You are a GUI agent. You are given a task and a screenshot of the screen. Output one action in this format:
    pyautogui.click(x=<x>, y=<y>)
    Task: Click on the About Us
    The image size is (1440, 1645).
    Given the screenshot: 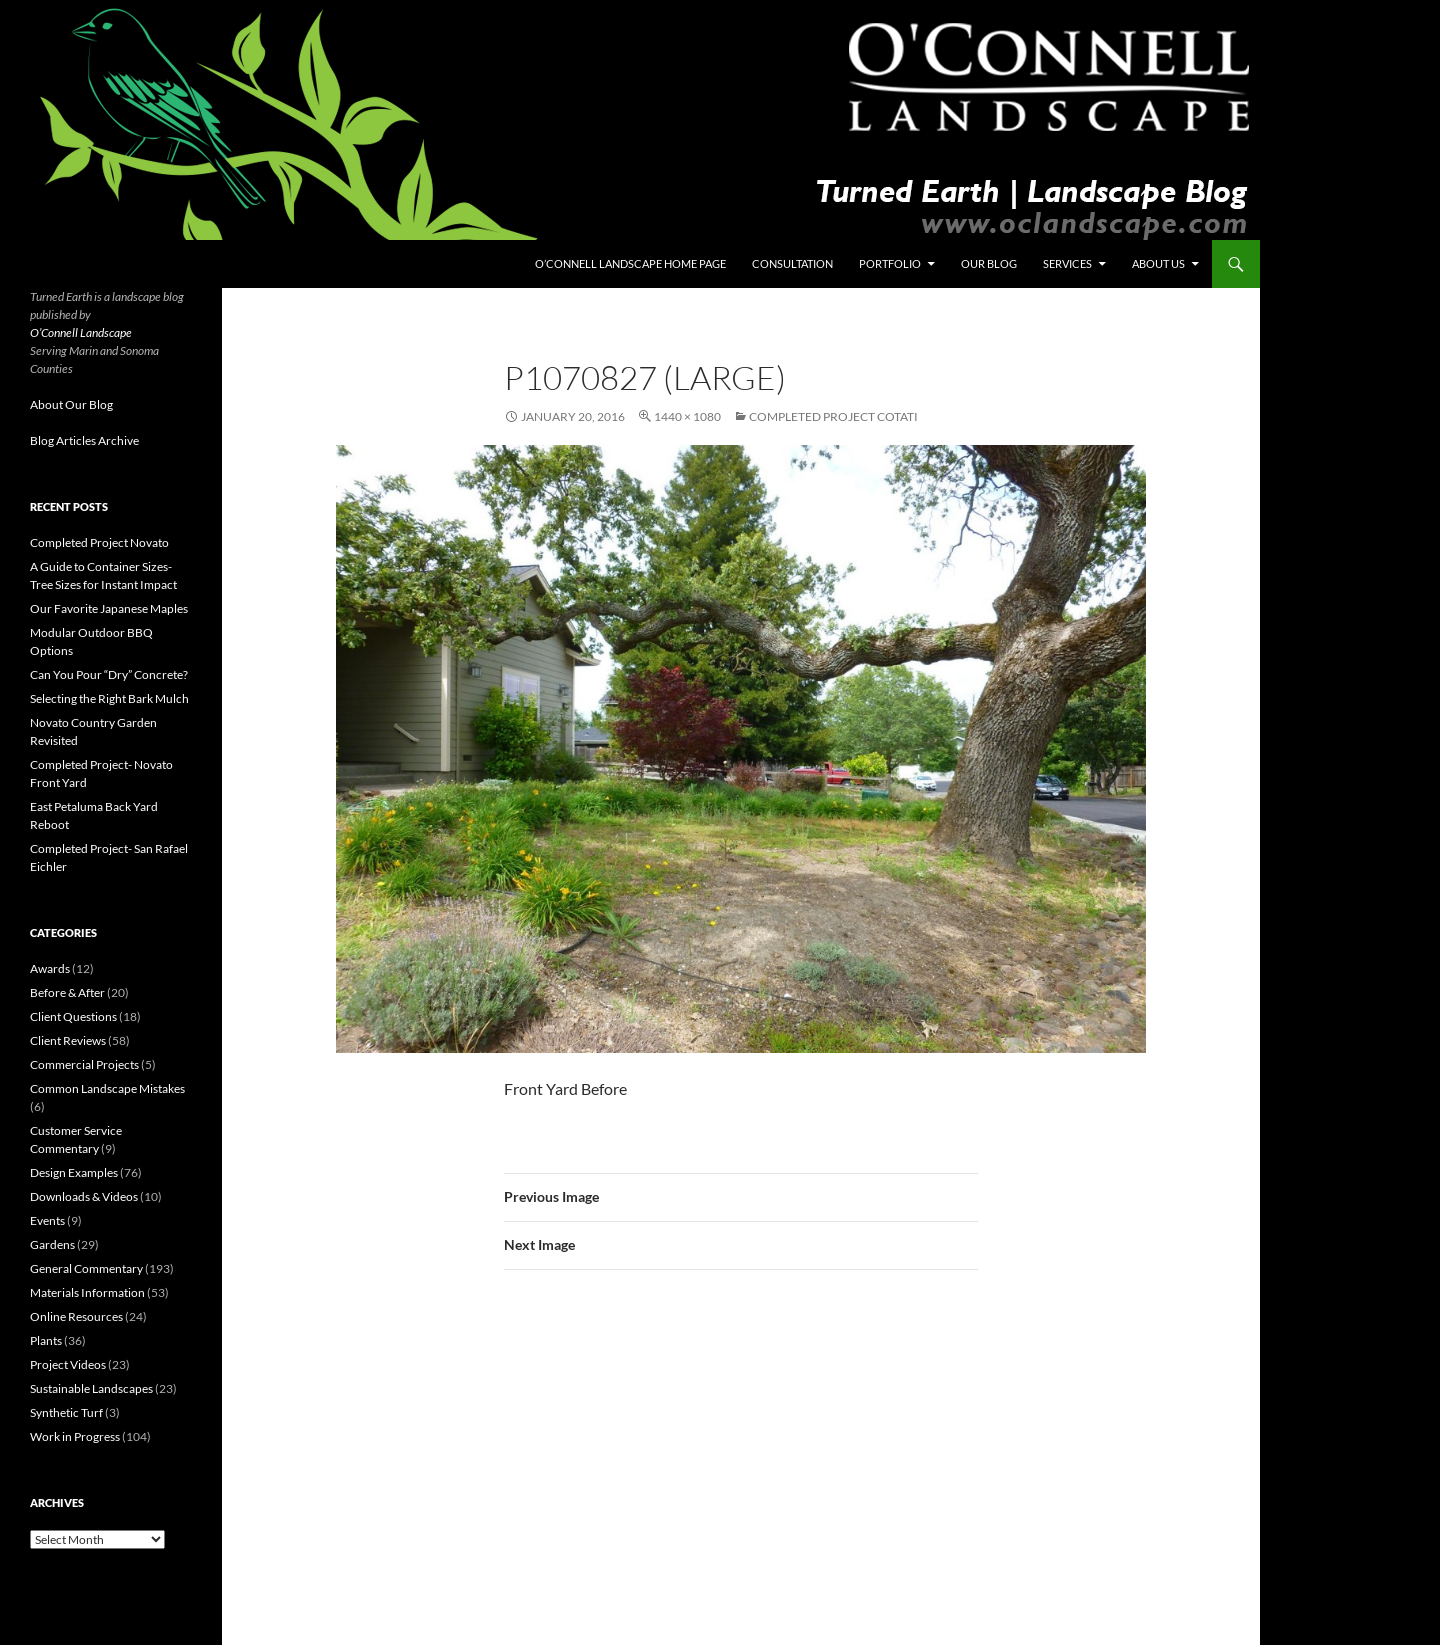 What is the action you would take?
    pyautogui.click(x=1158, y=263)
    